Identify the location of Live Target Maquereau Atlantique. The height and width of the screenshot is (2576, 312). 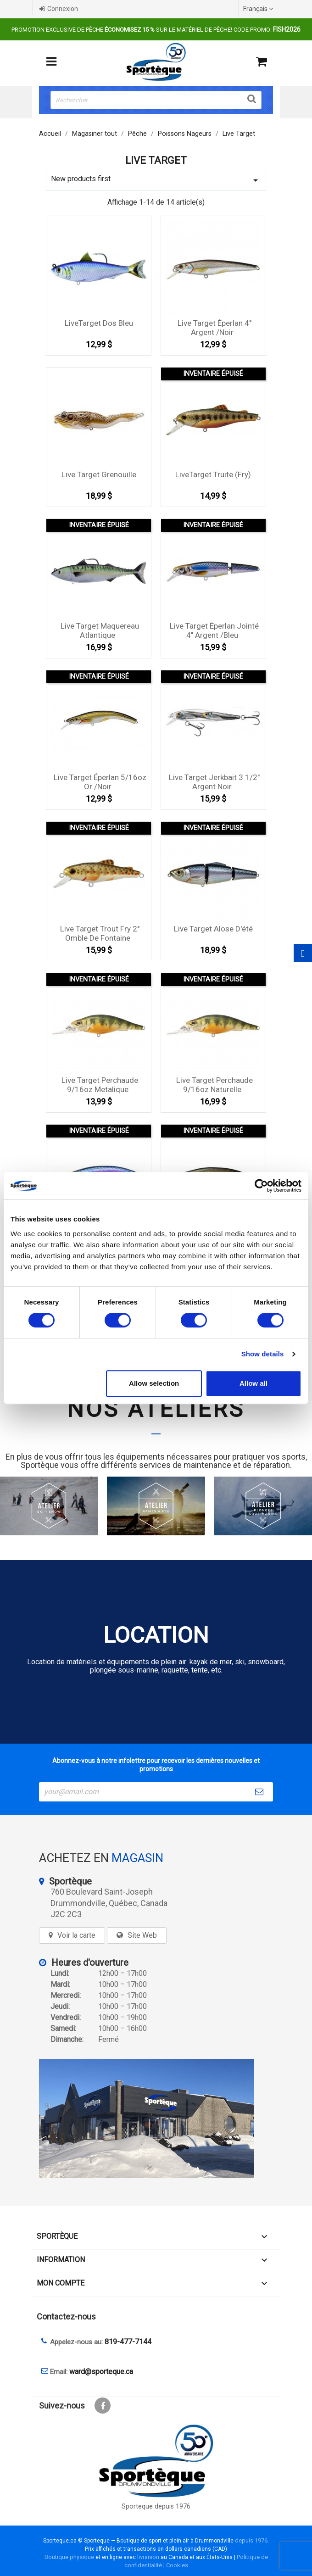
(100, 630).